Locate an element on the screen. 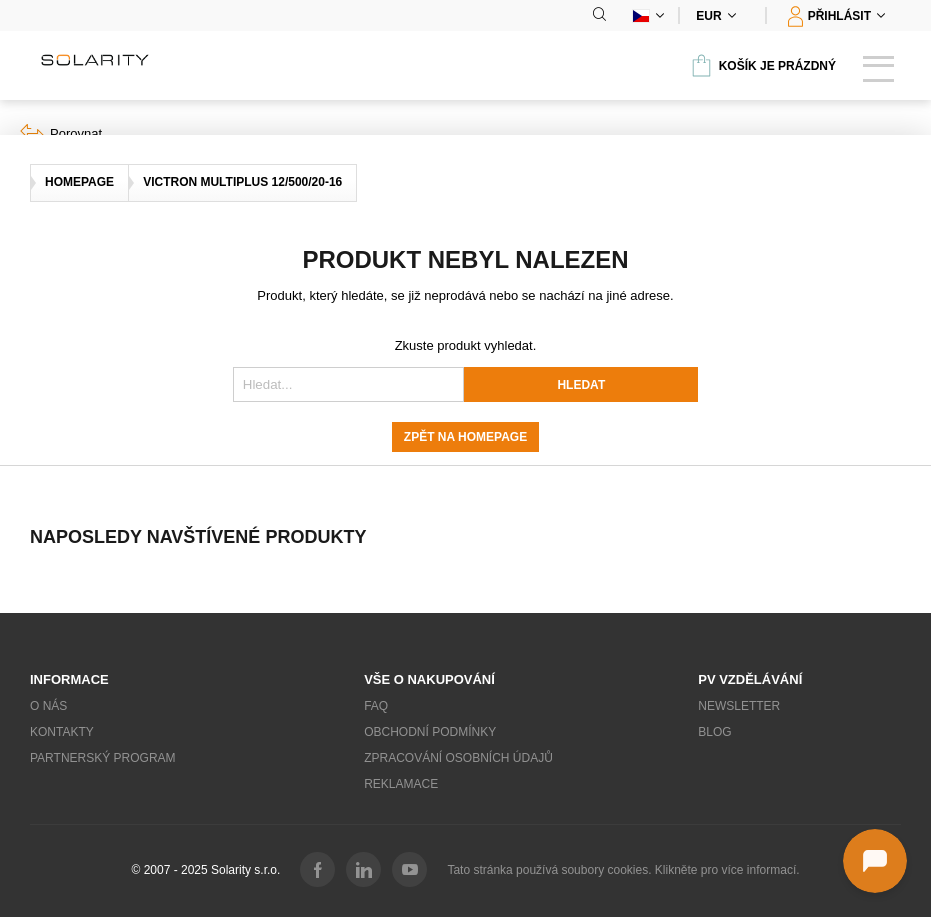 This screenshot has width=931, height=917. Kontakty is located at coordinates (62, 732).